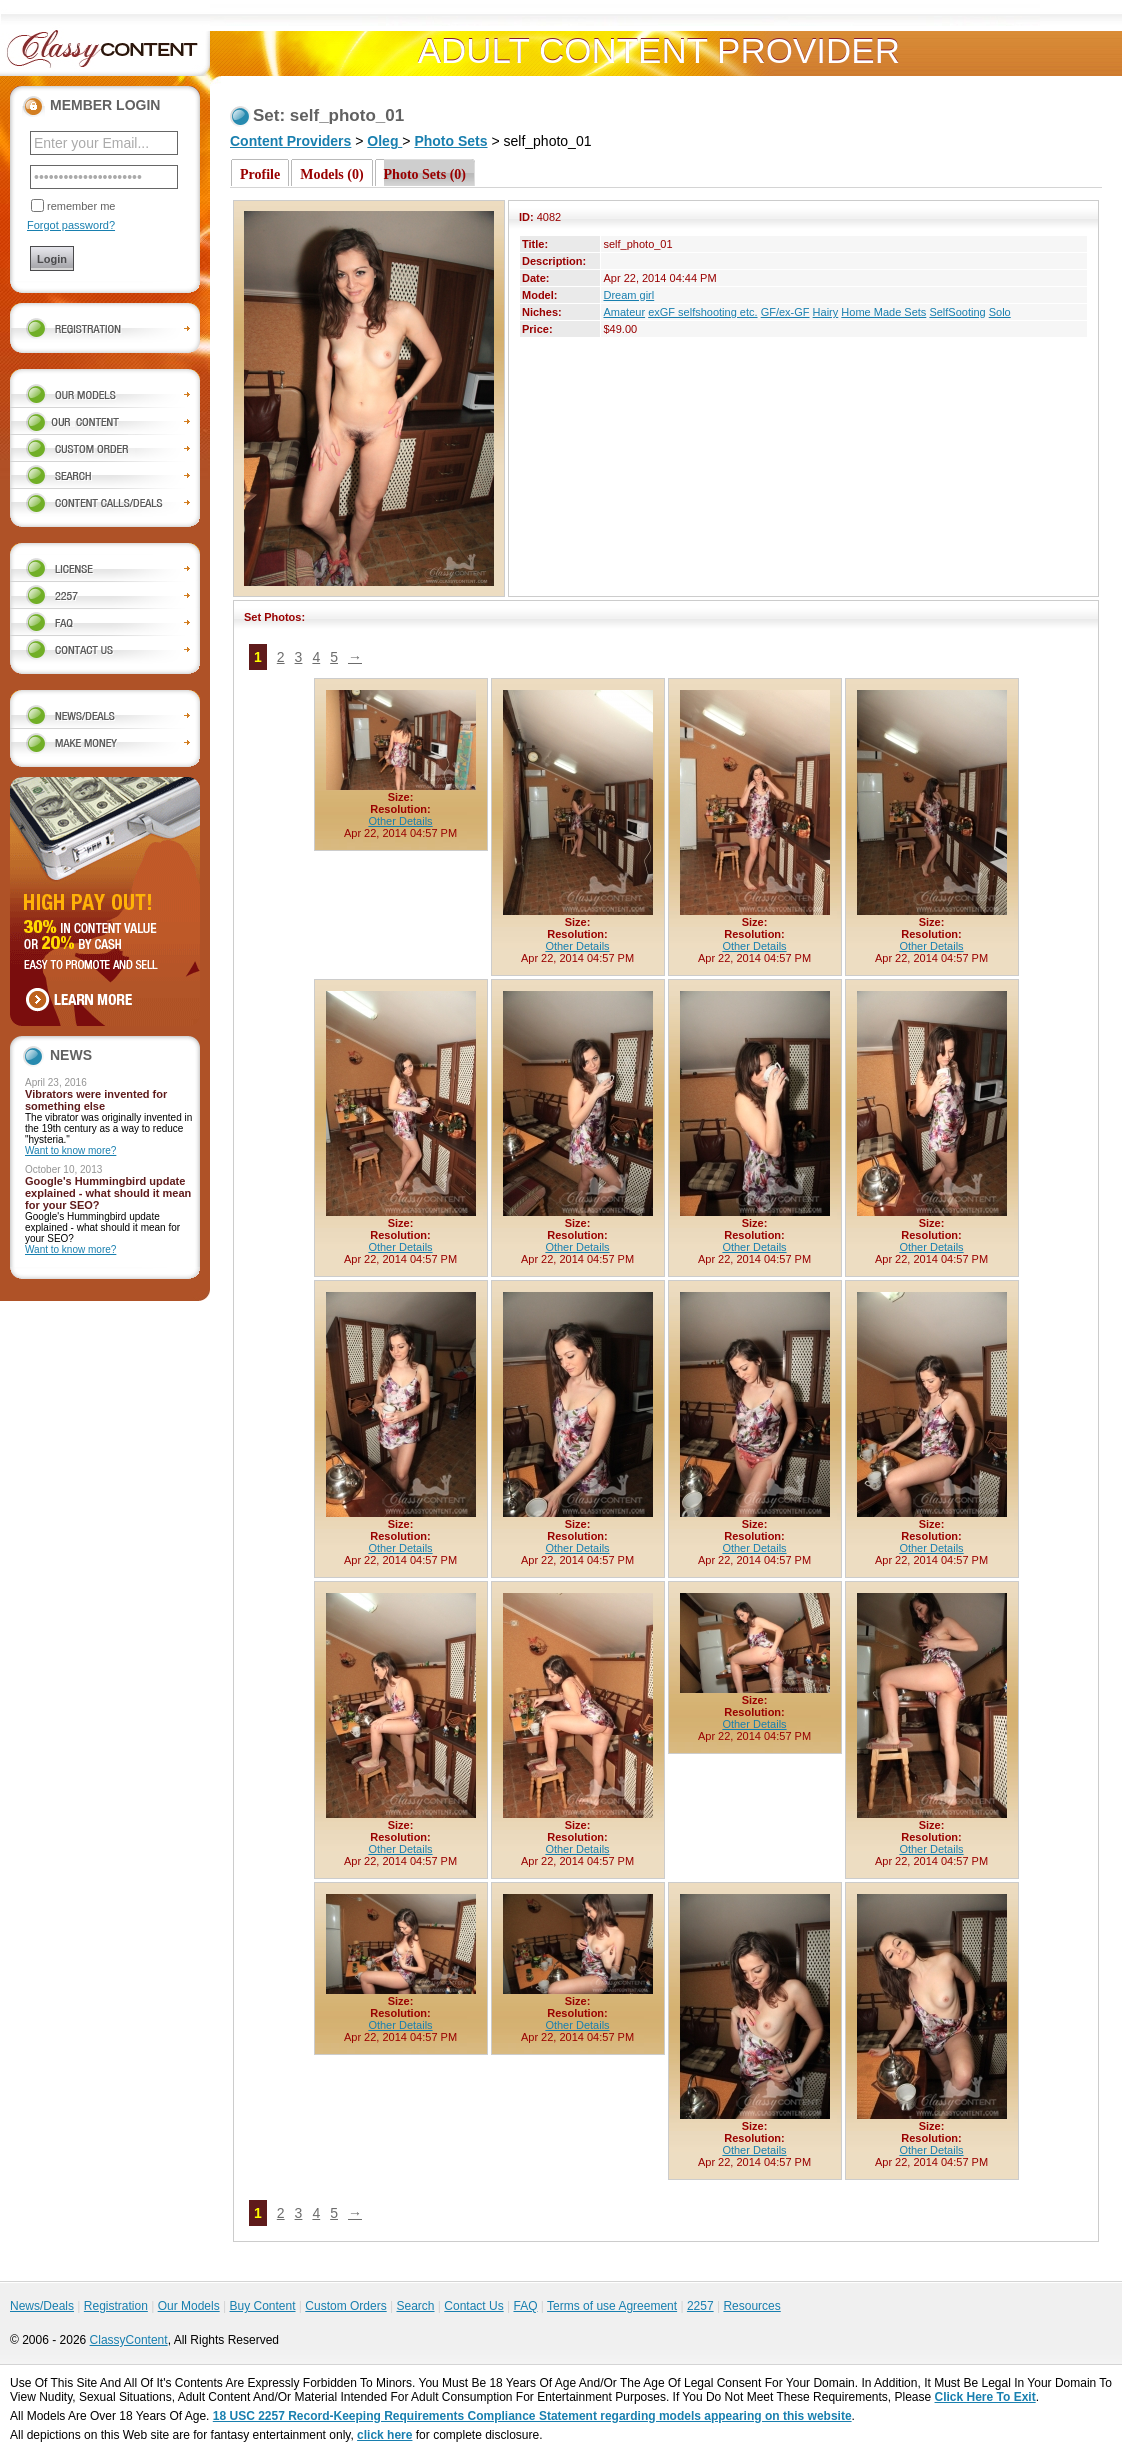 The width and height of the screenshot is (1122, 2442). I want to click on remember me, so click(81, 206).